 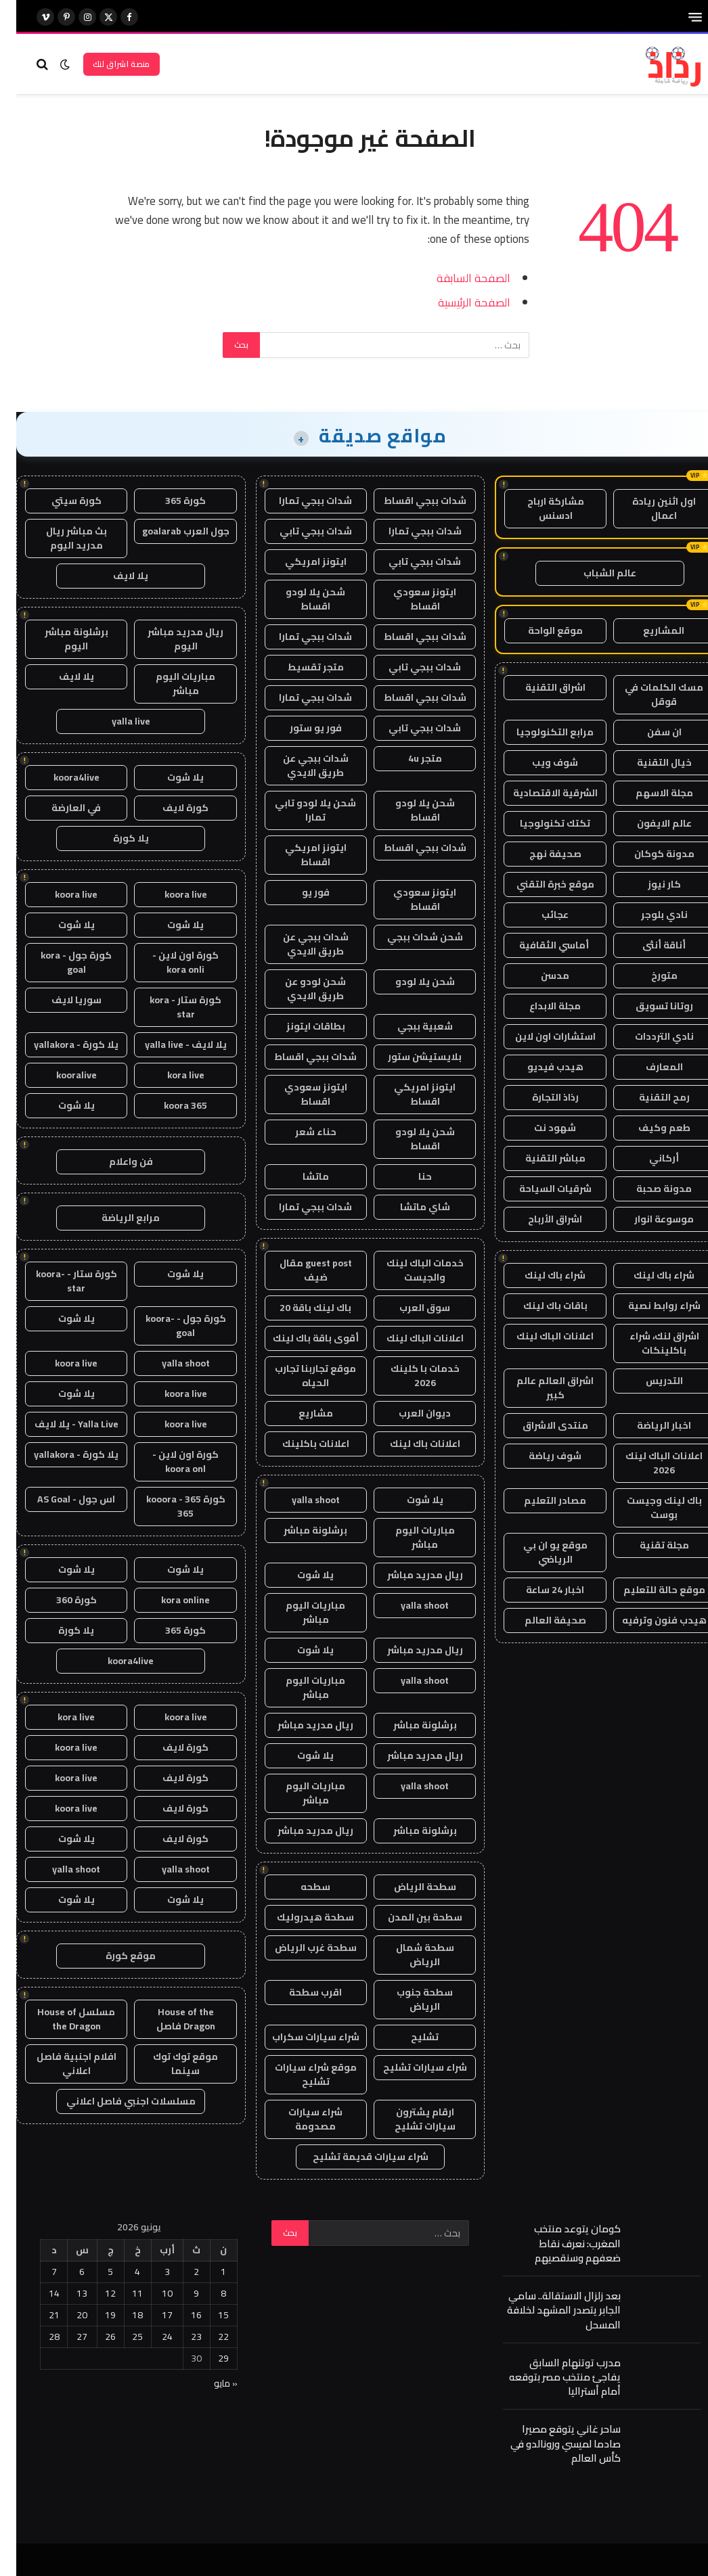 I want to click on 21 [مقالات نُشرت بتاريخ 21 June، 2026], so click(x=37, y=2315).